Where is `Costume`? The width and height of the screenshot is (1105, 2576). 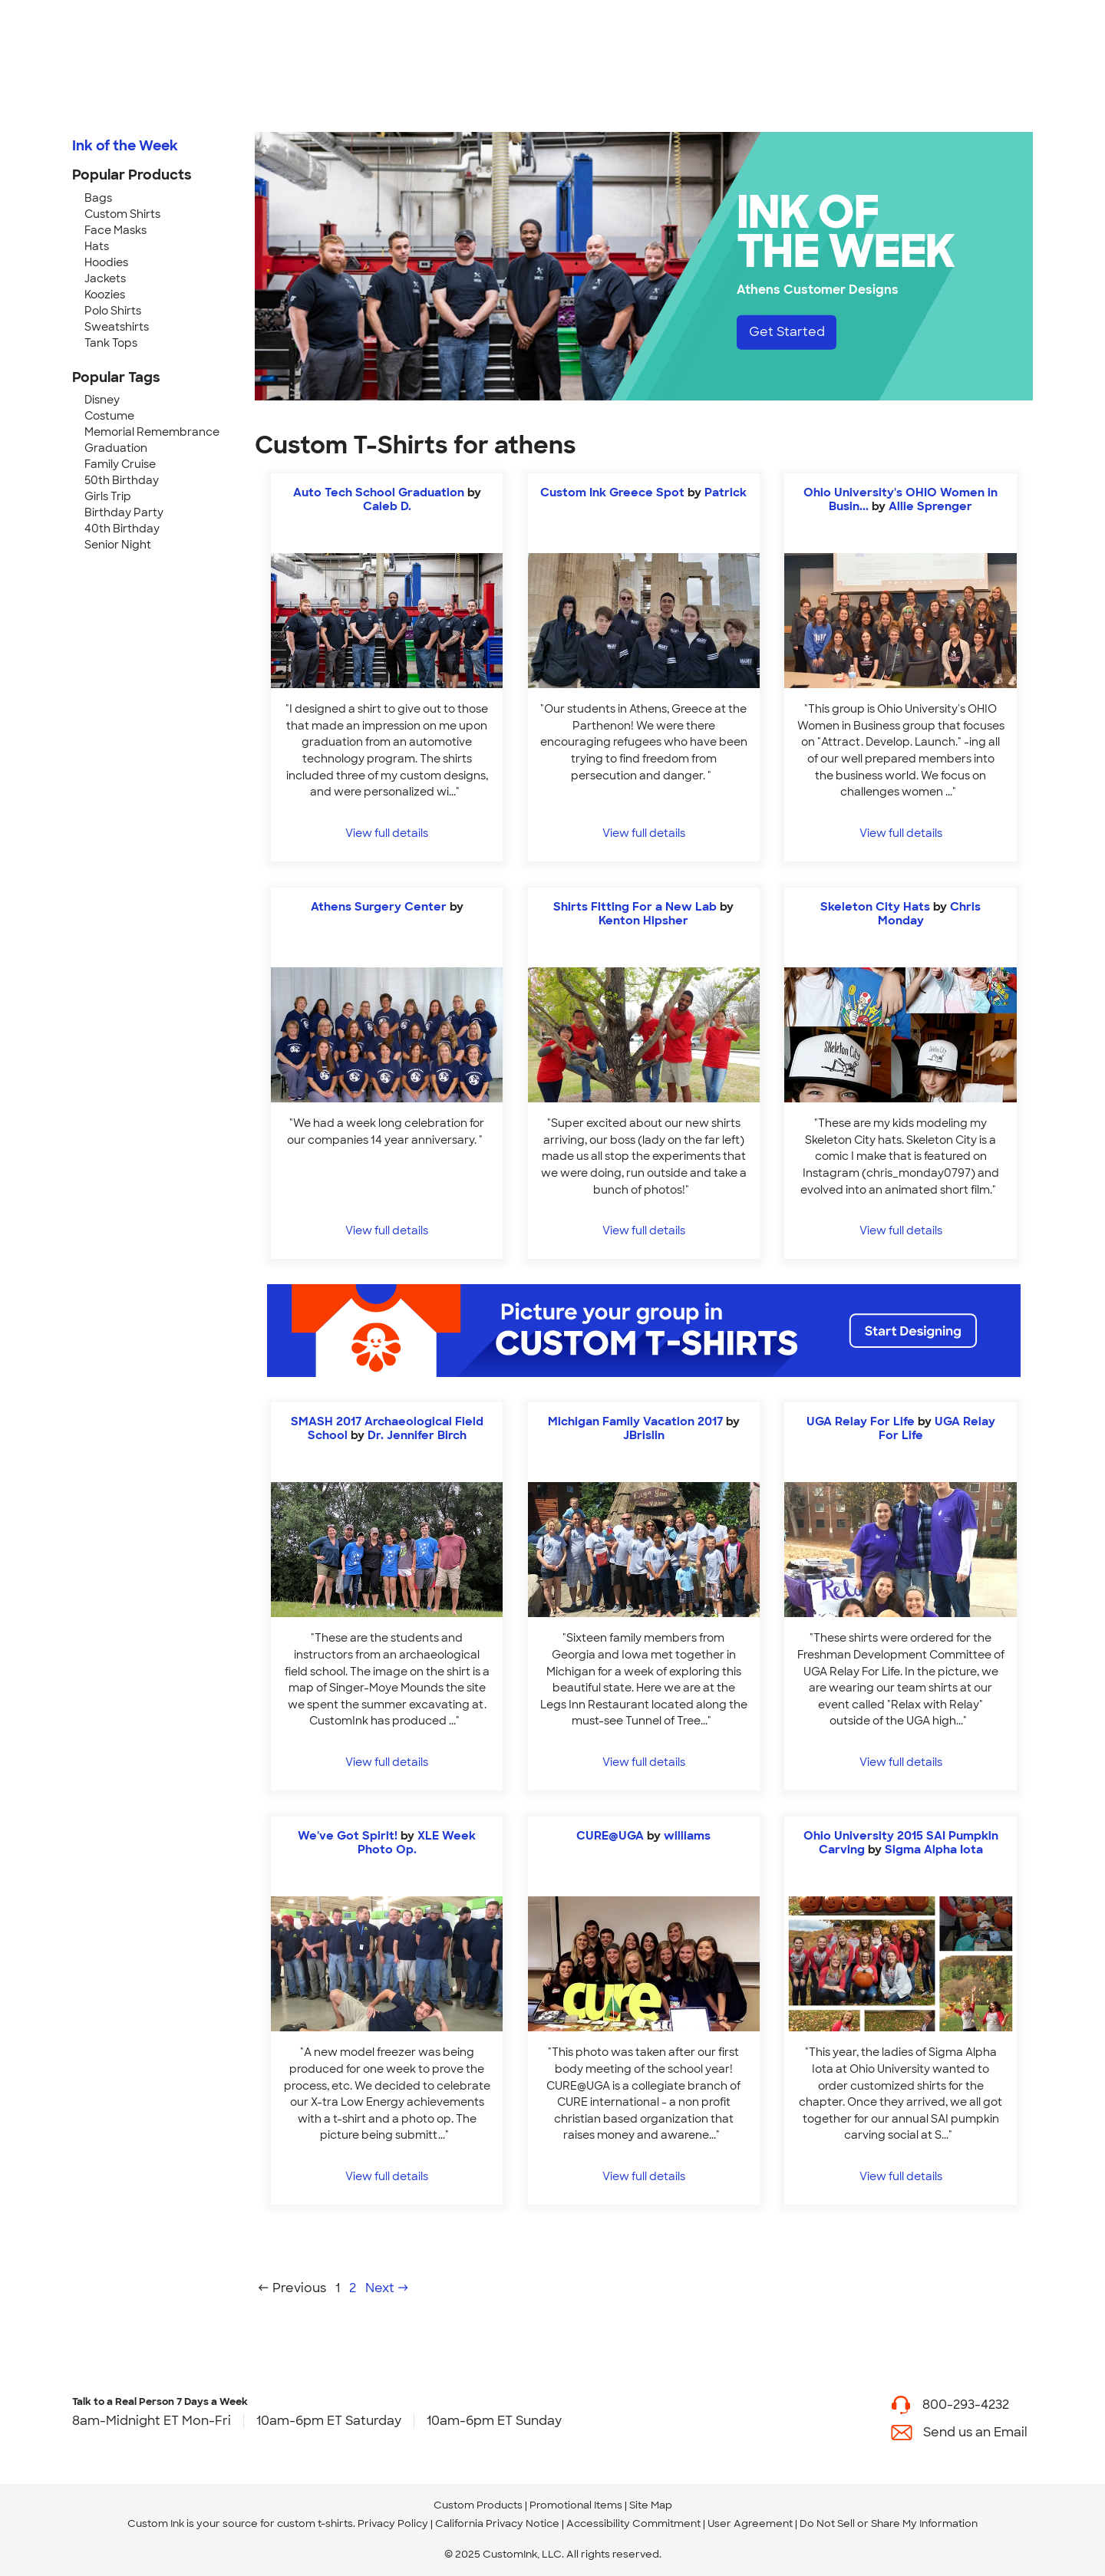
Costume is located at coordinates (109, 416).